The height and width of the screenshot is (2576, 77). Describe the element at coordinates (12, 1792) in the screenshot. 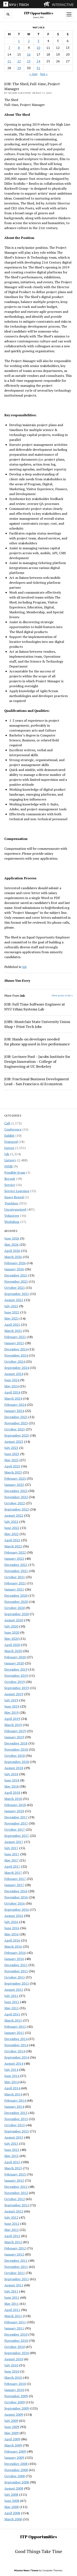

I see `April 2018` at that location.